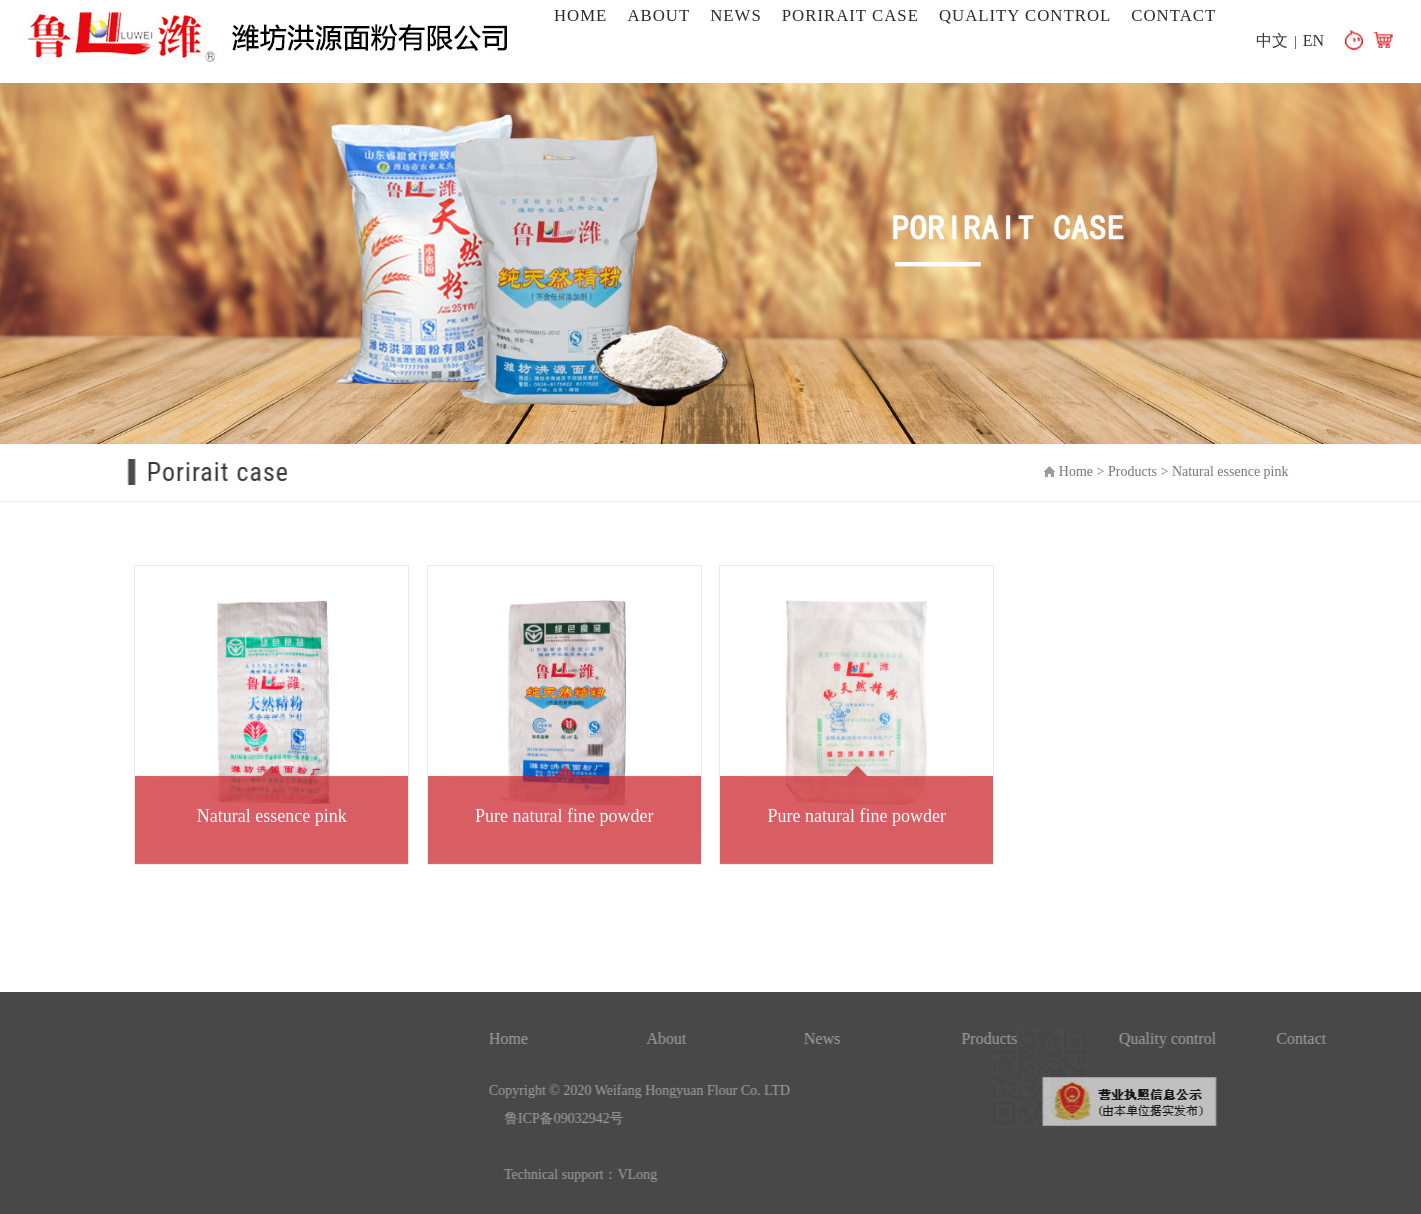  Describe the element at coordinates (736, 15) in the screenshot. I see `News` at that location.